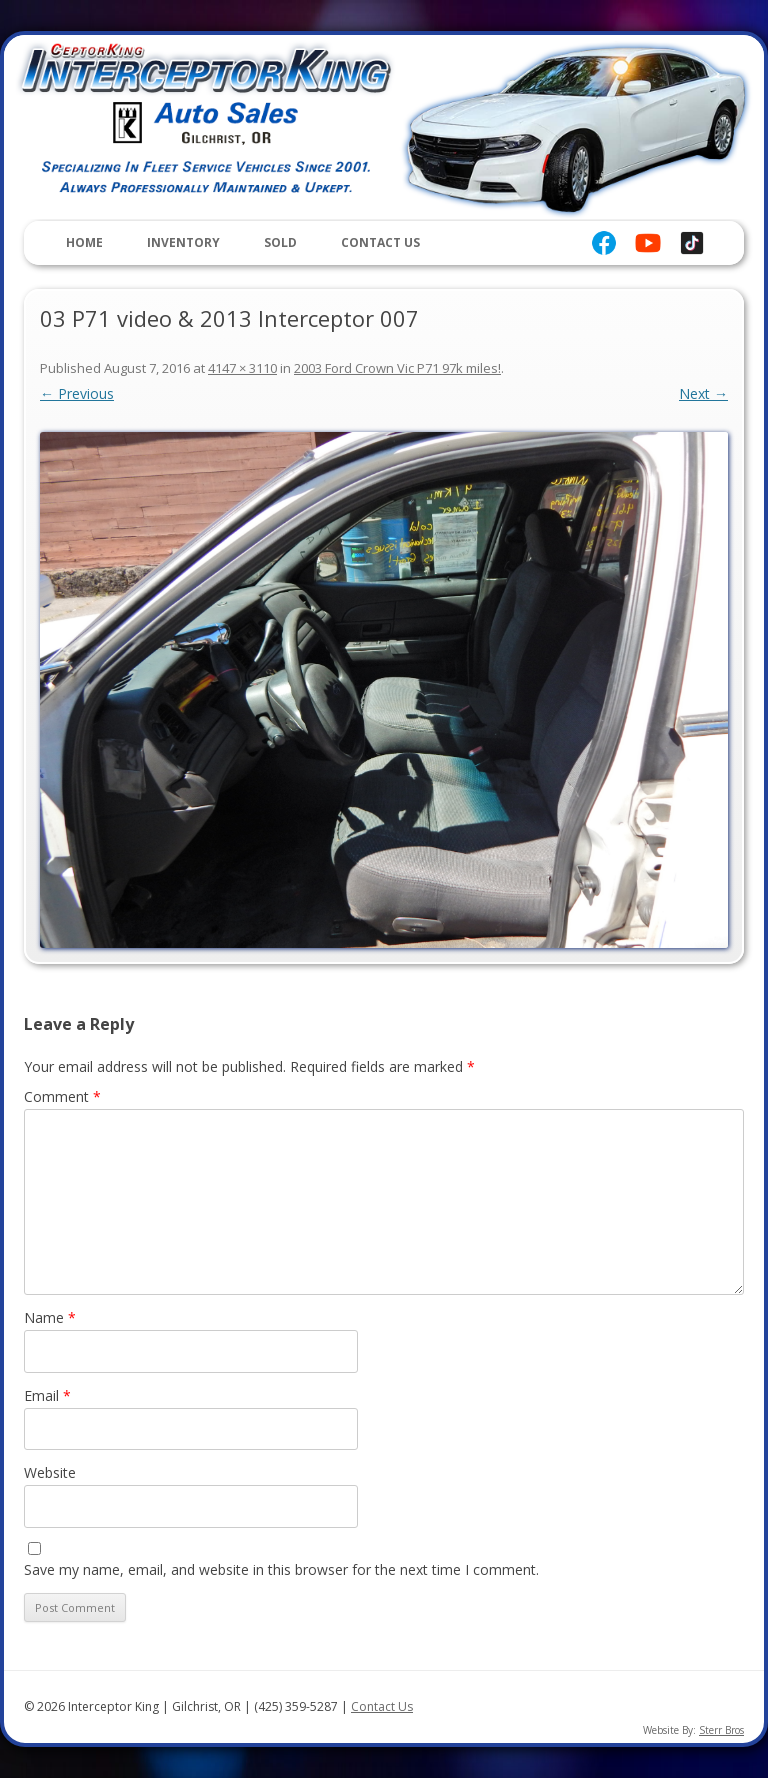 The width and height of the screenshot is (768, 1778). What do you see at coordinates (47, 1395) in the screenshot?
I see `Email` at bounding box center [47, 1395].